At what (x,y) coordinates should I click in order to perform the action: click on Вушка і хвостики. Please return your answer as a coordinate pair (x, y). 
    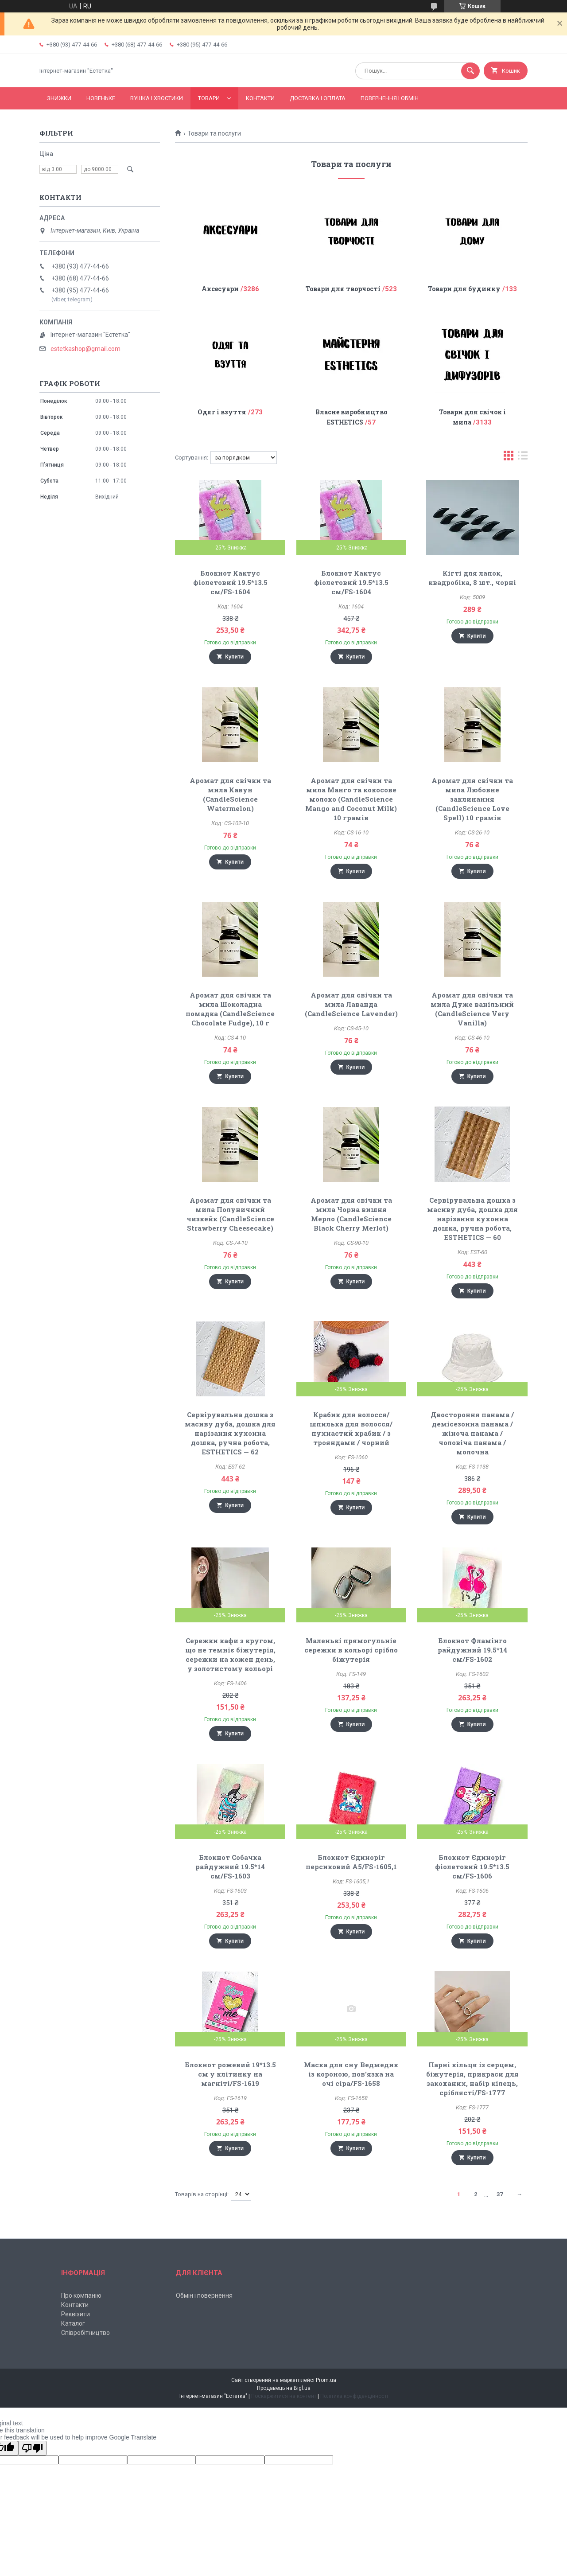
    Looking at the image, I should click on (156, 98).